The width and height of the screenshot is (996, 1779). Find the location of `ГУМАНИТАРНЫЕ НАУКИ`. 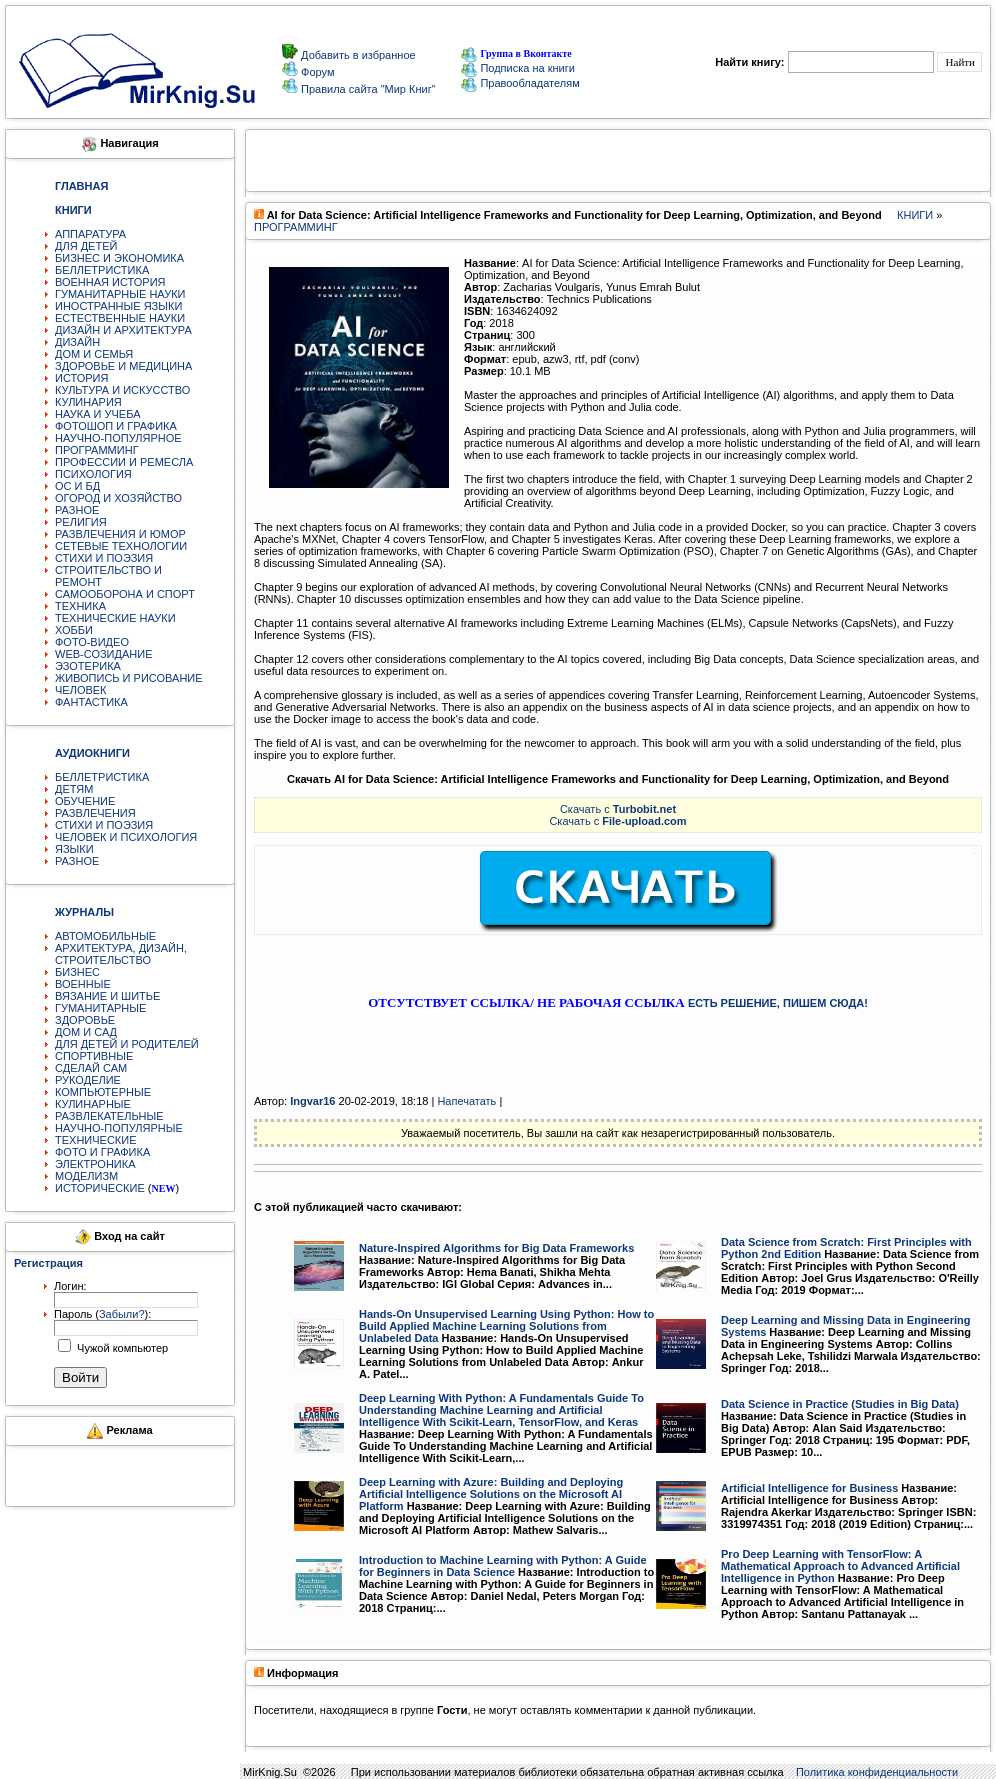

ГУМАНИТАРНЫЕ НАУКИ is located at coordinates (120, 294).